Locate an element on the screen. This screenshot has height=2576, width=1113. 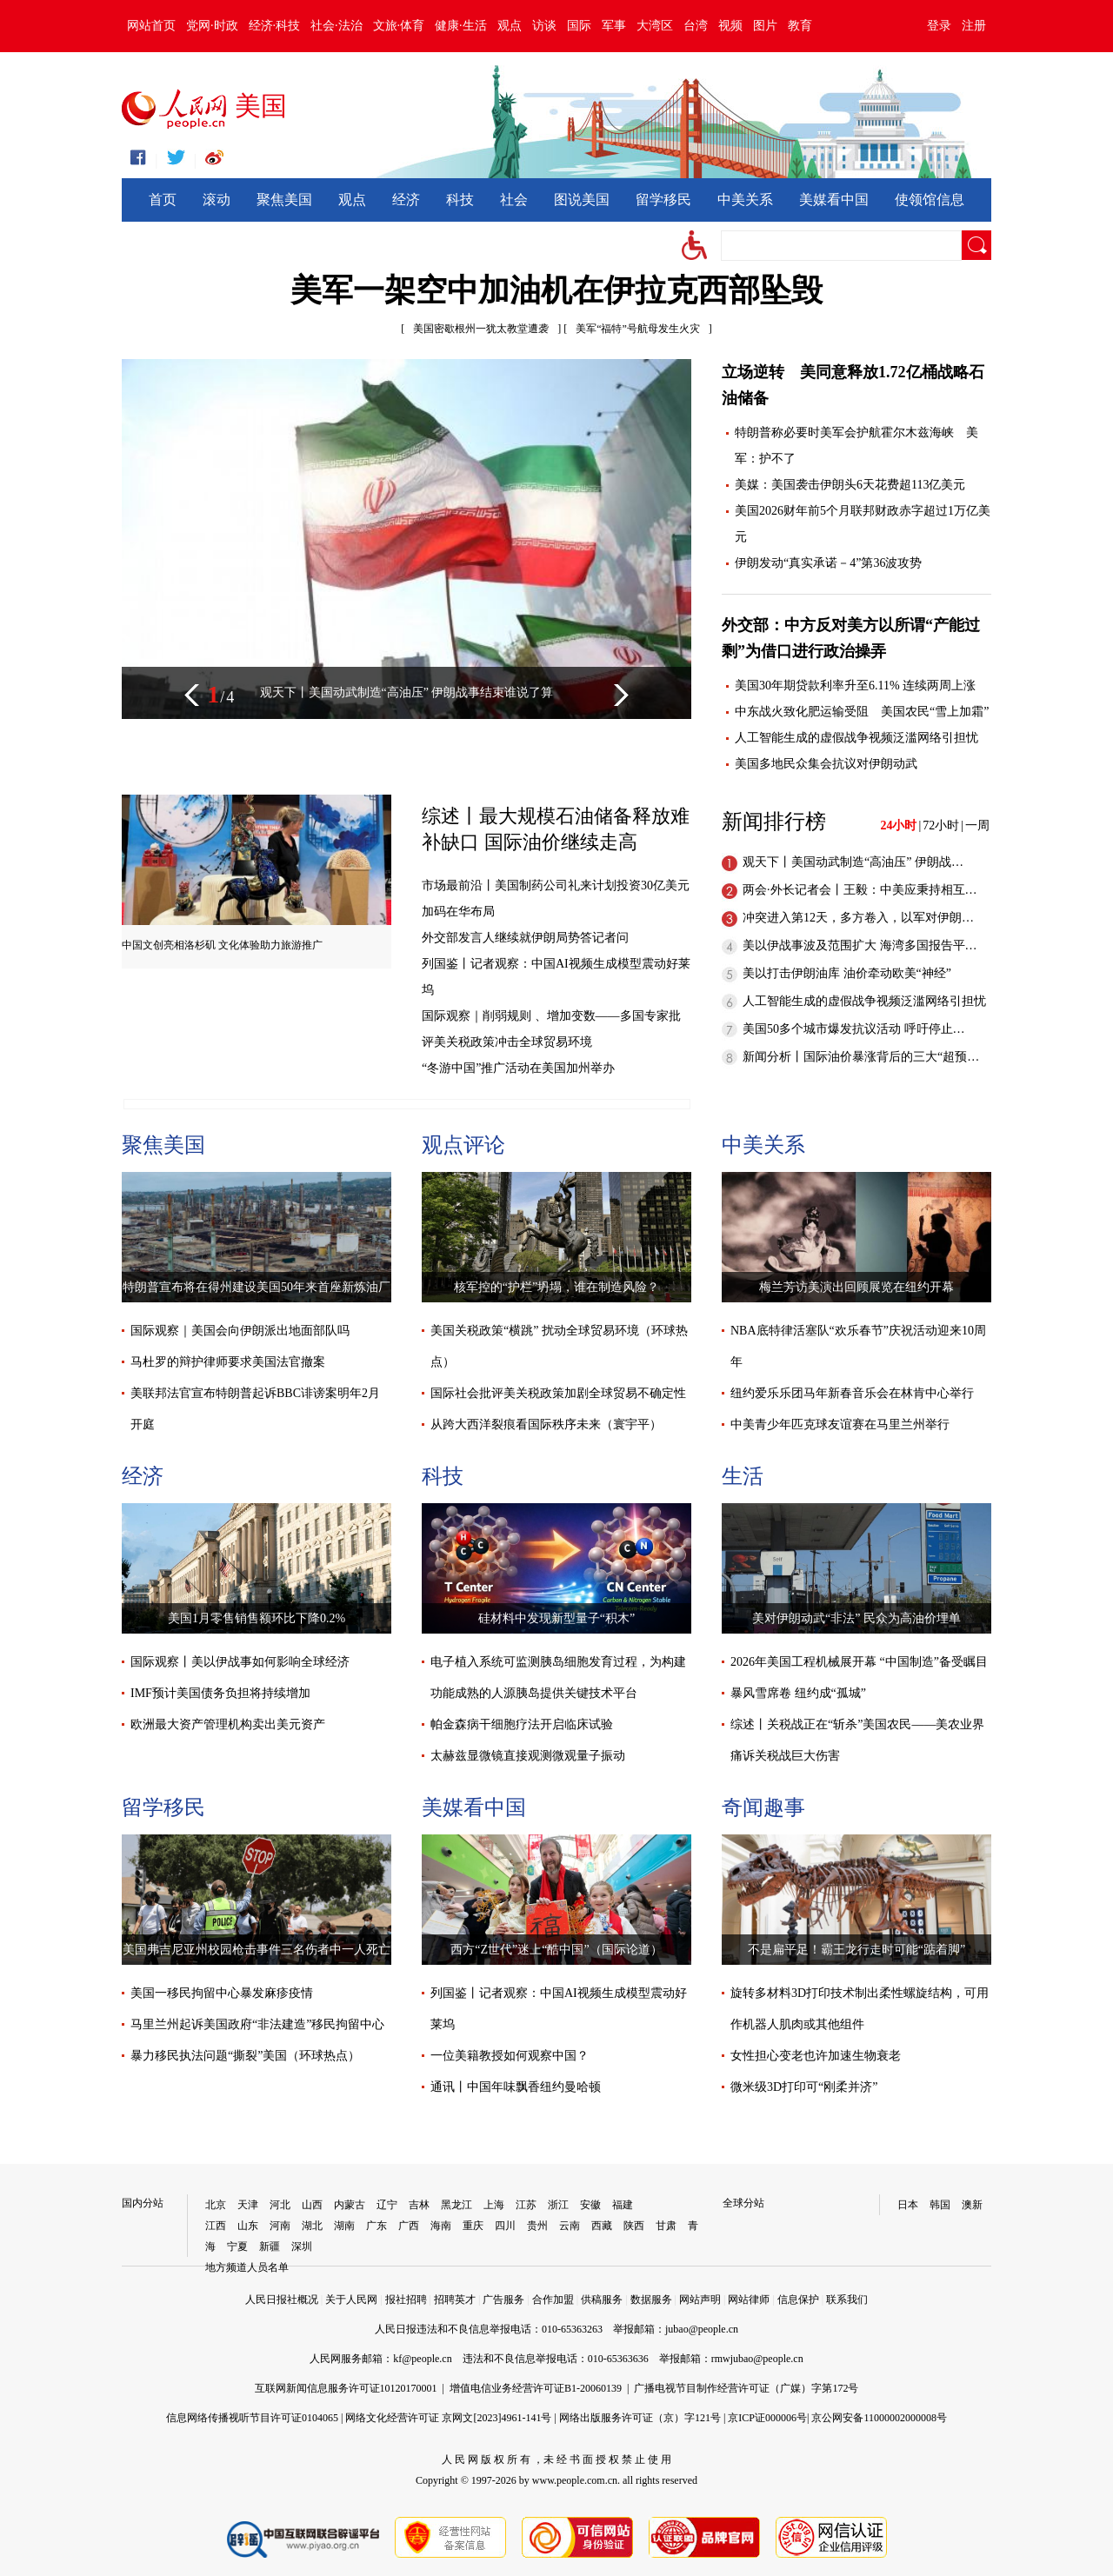
山西 is located at coordinates (312, 2205).